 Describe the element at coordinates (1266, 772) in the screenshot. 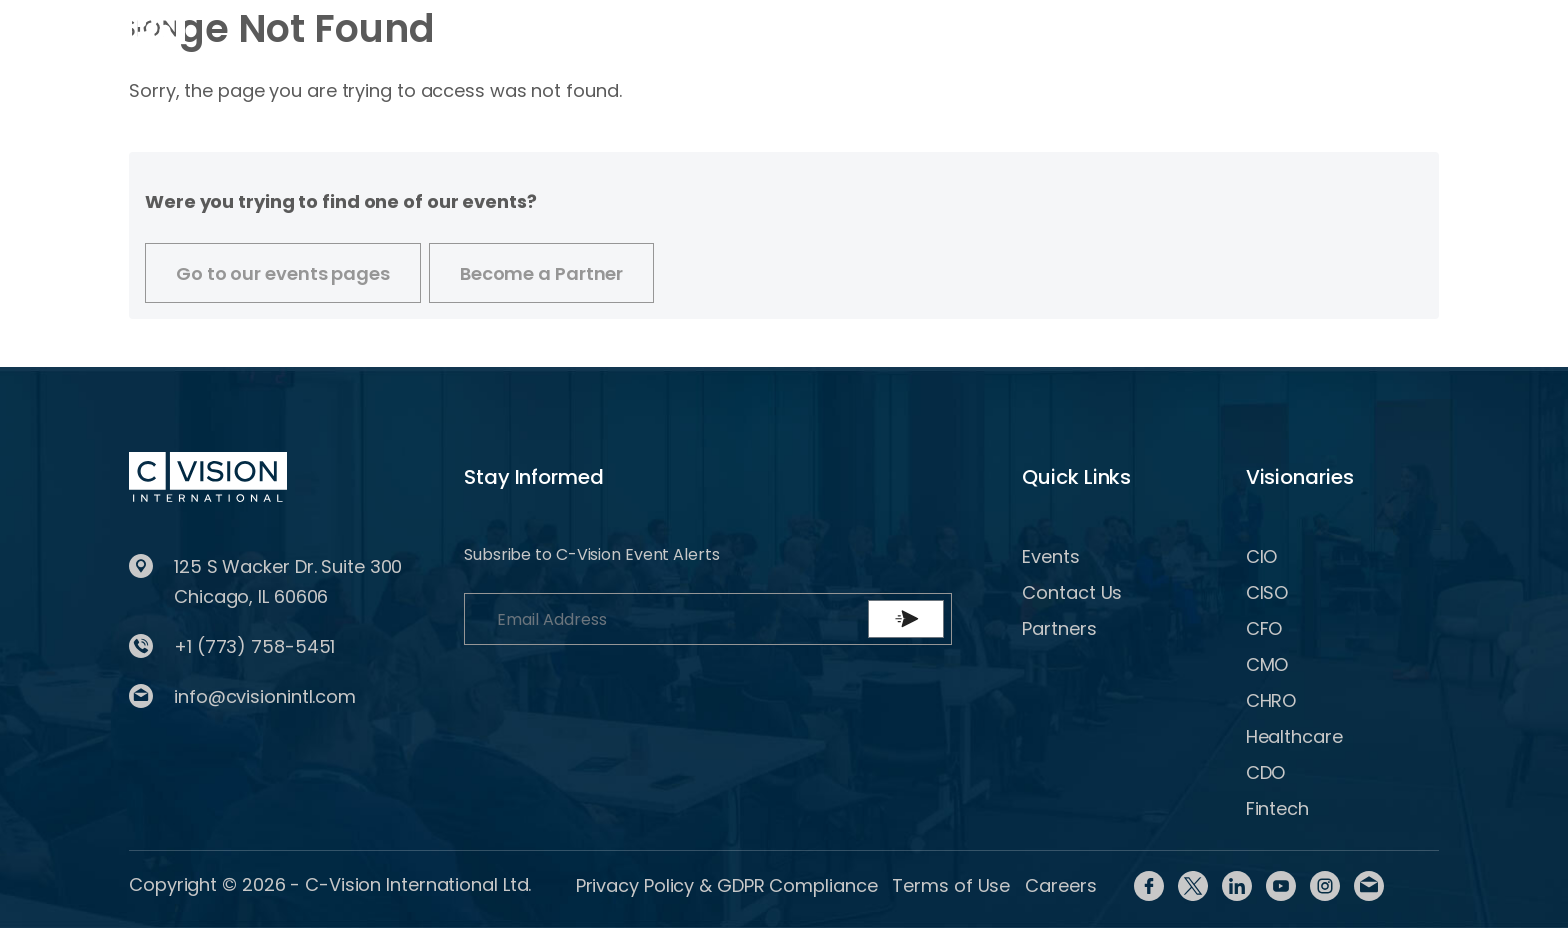

I see `CDO` at that location.